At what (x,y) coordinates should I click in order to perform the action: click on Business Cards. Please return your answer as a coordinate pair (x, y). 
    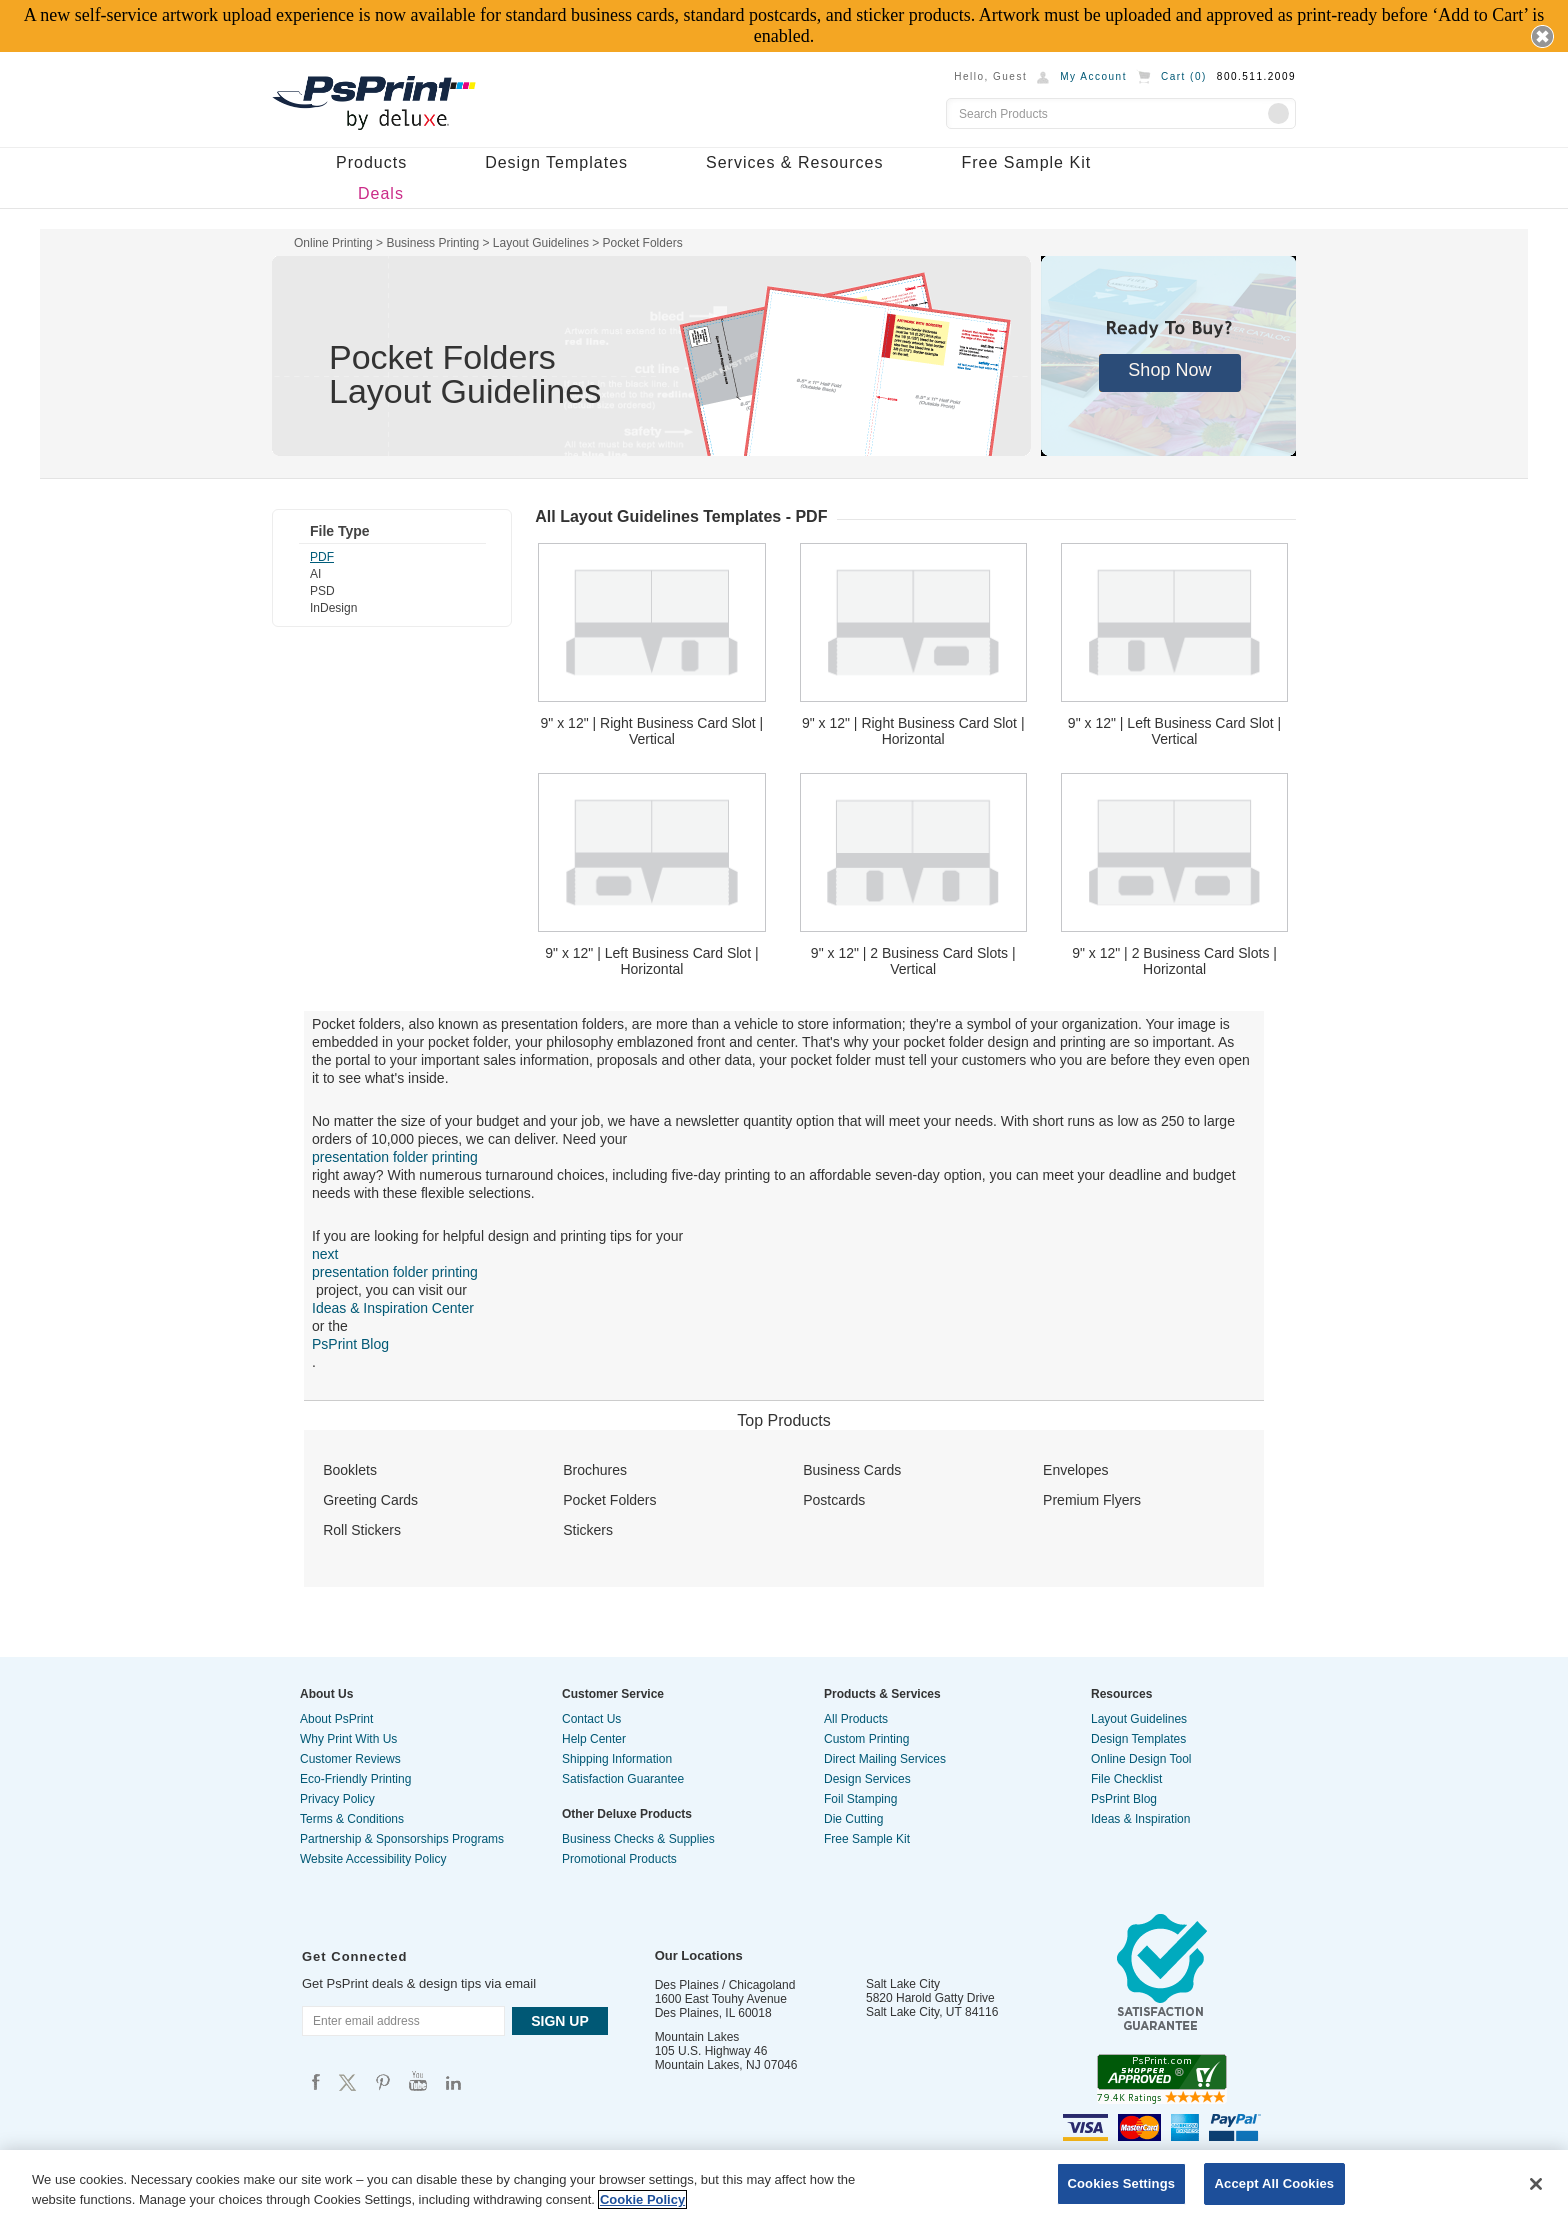
    Looking at the image, I should click on (852, 1470).